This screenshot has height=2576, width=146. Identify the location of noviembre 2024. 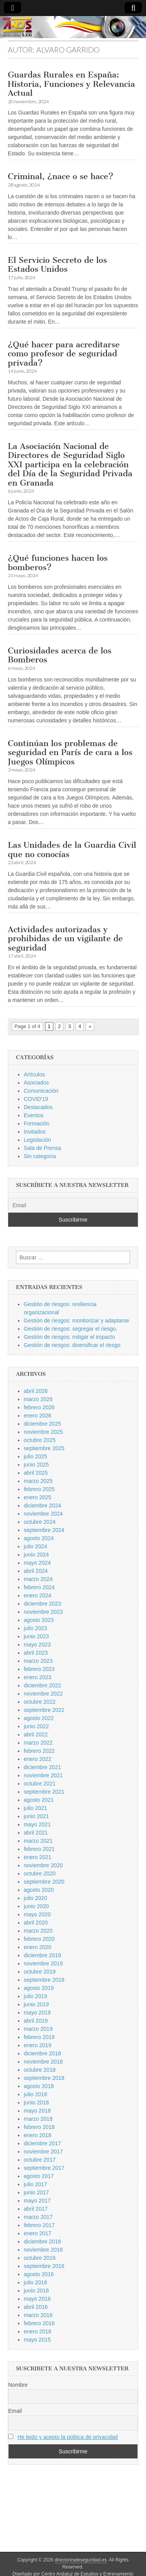
(43, 1514).